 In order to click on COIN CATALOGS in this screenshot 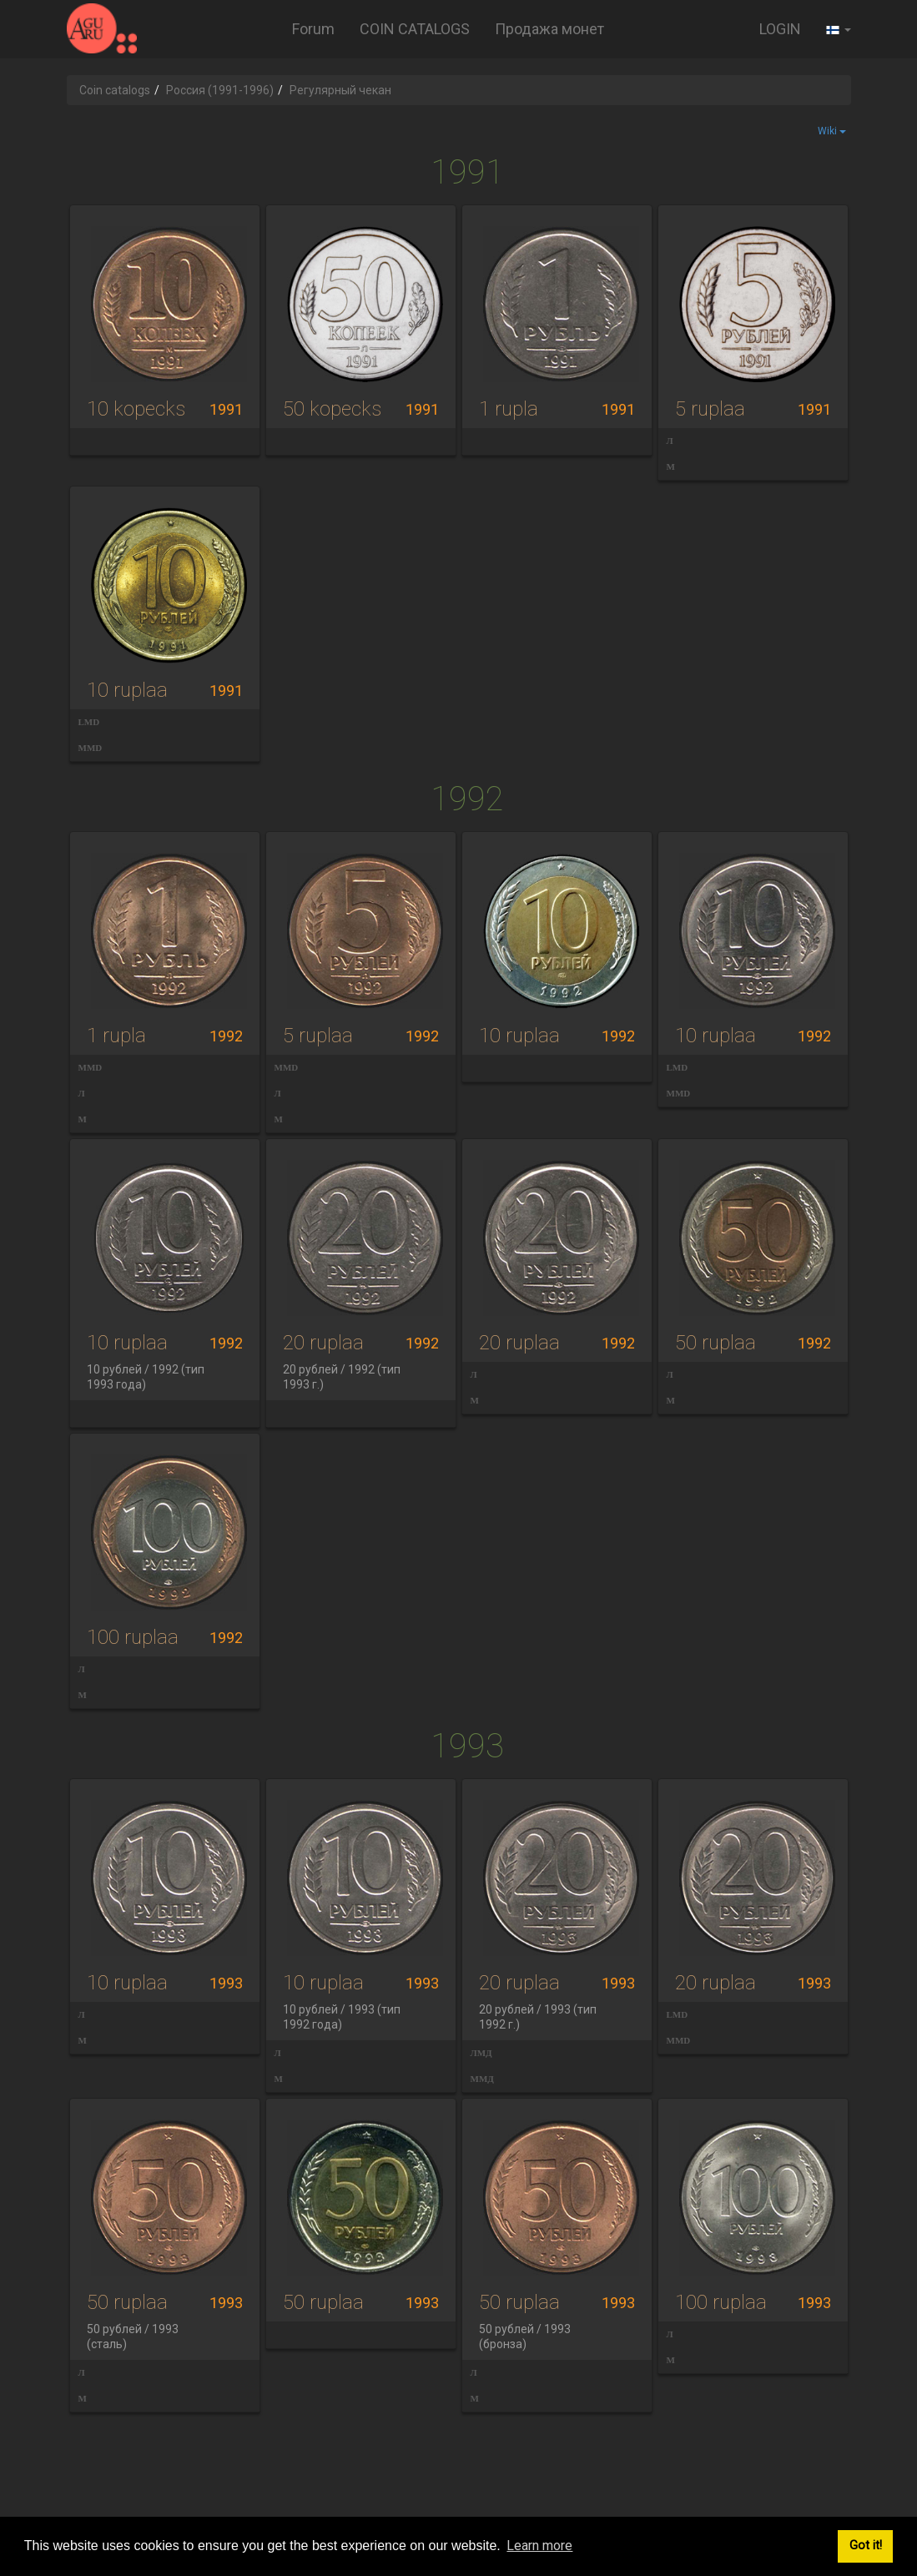, I will do `click(415, 29)`.